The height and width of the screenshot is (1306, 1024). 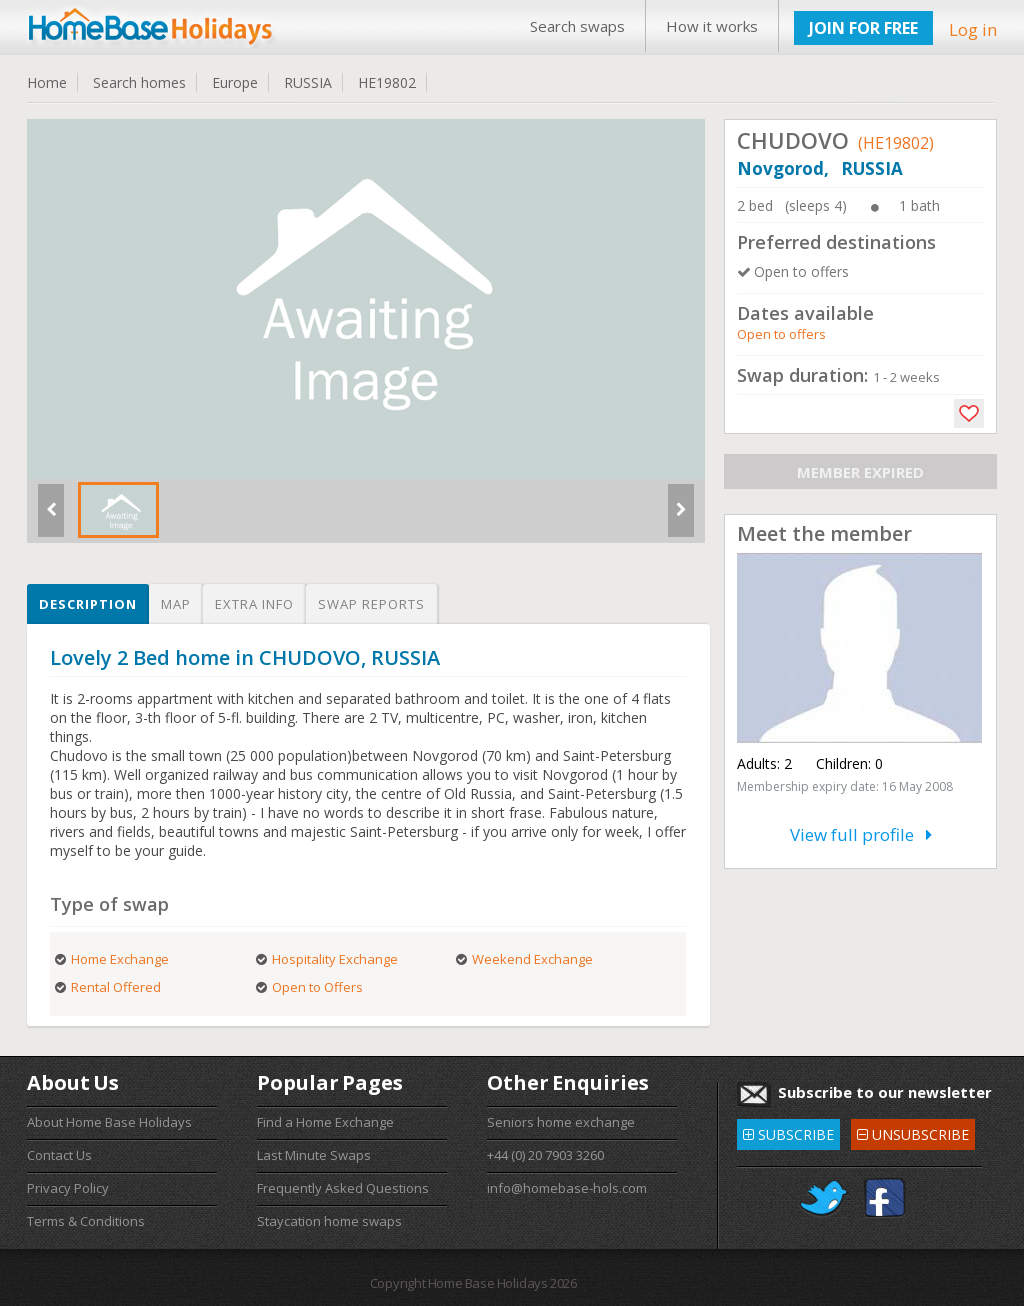 I want to click on +44 (0) 20 7903 3260, so click(x=545, y=1155).